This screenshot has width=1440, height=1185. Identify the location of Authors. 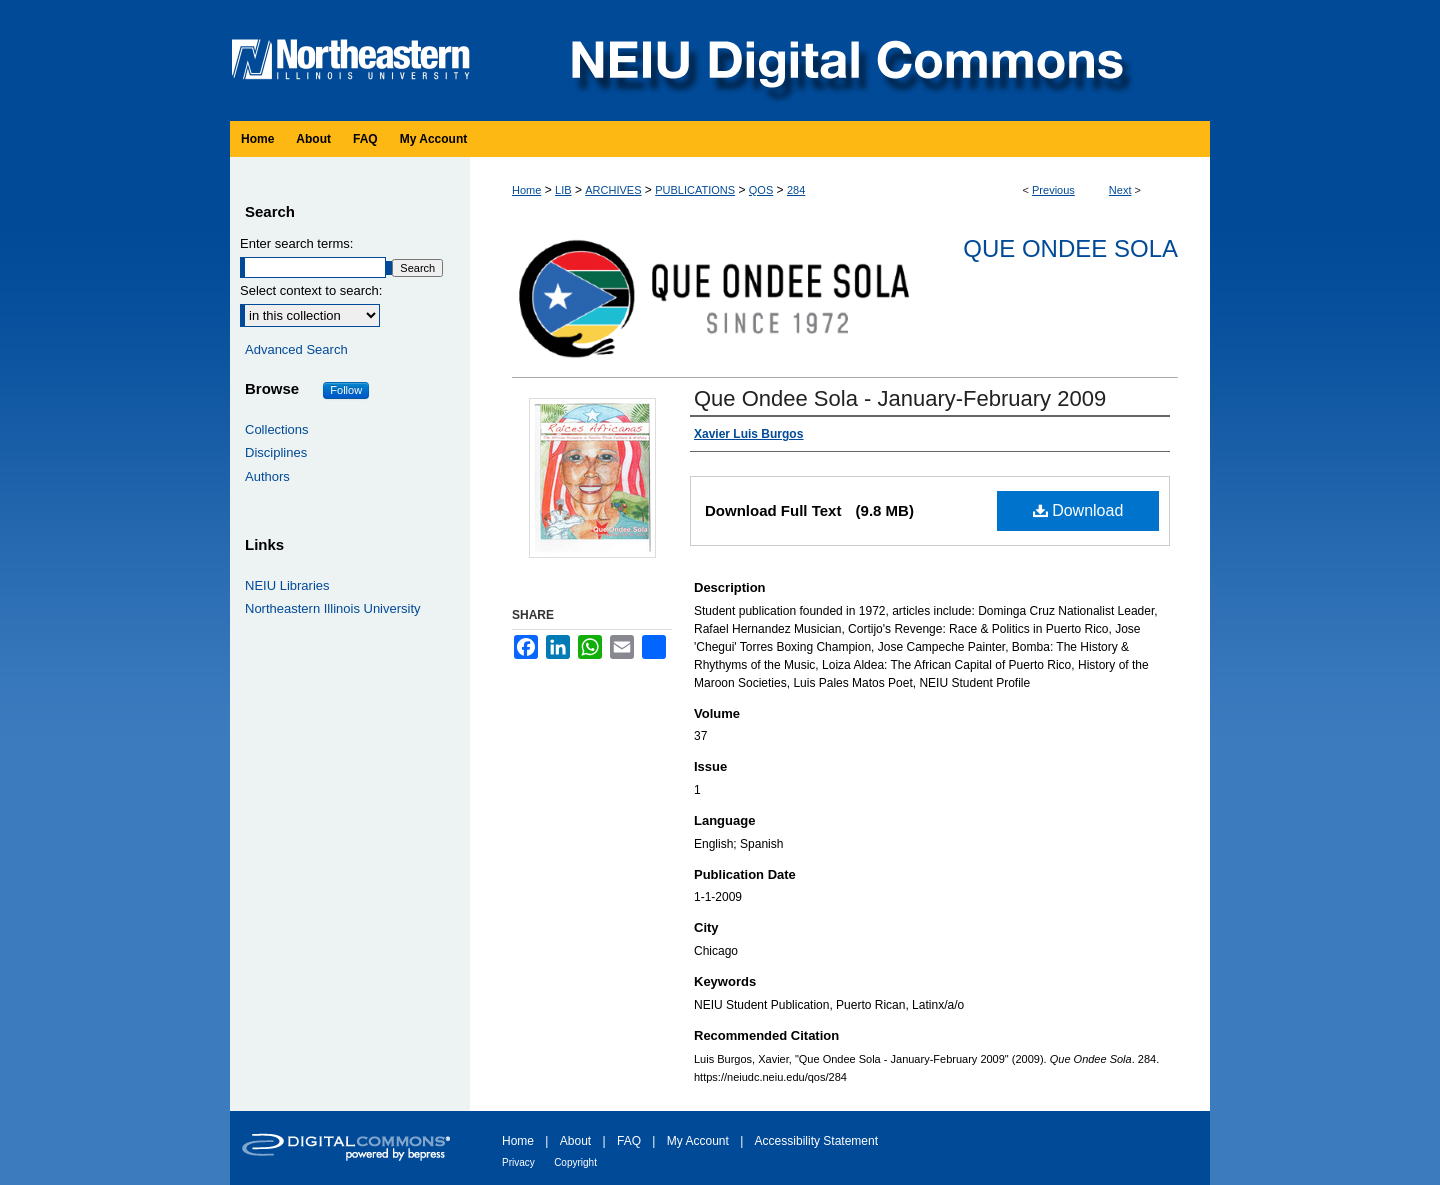
(267, 476).